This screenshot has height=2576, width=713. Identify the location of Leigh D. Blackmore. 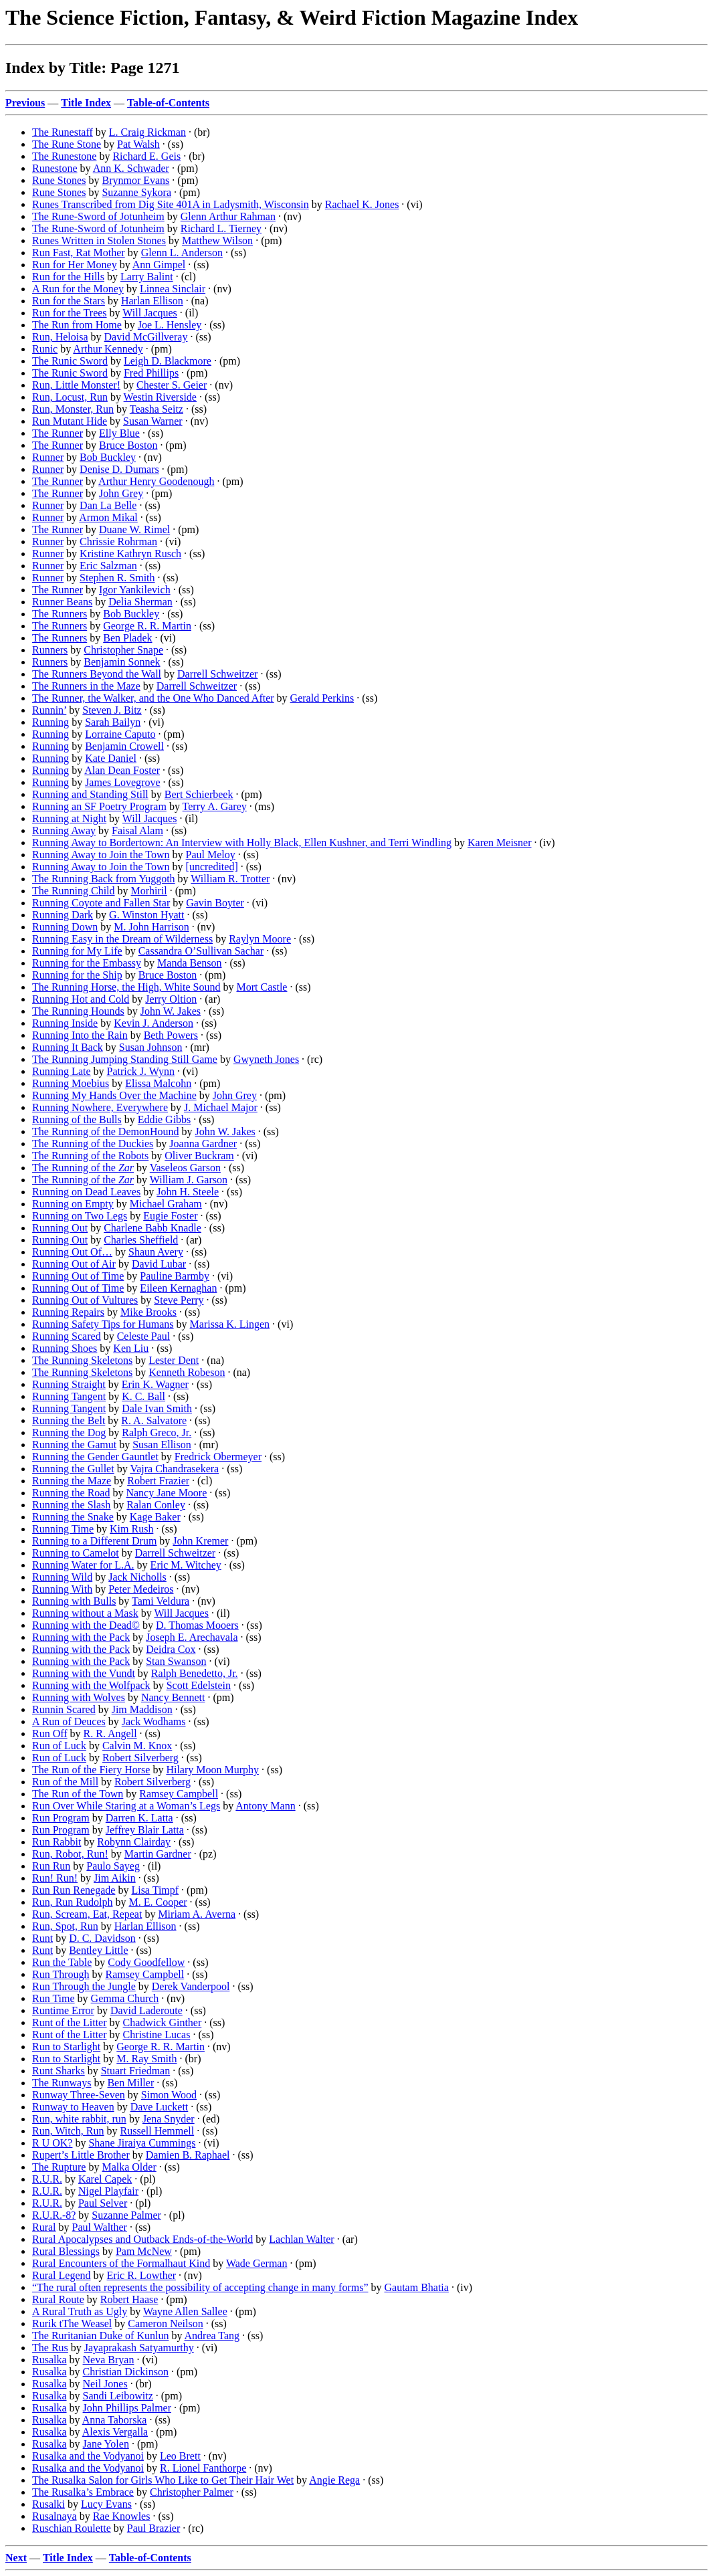
(167, 361).